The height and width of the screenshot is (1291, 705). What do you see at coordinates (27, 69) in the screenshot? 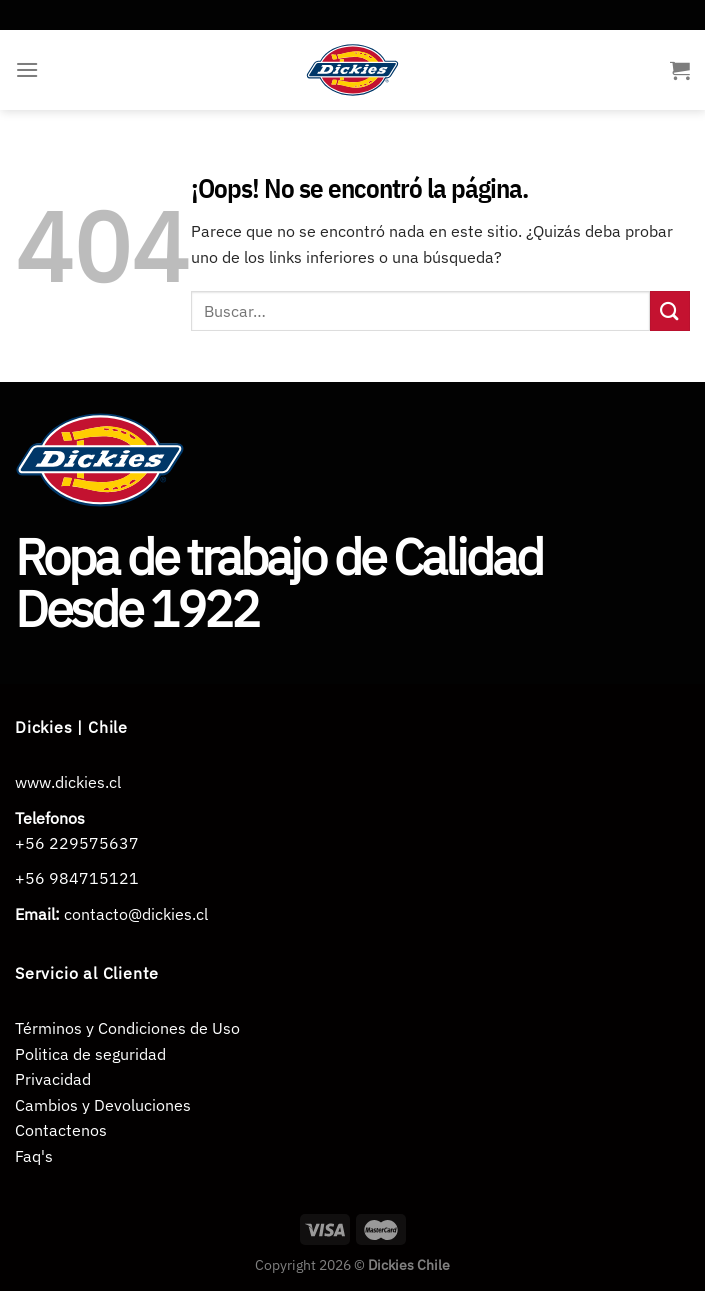
I see `[Menú]` at bounding box center [27, 69].